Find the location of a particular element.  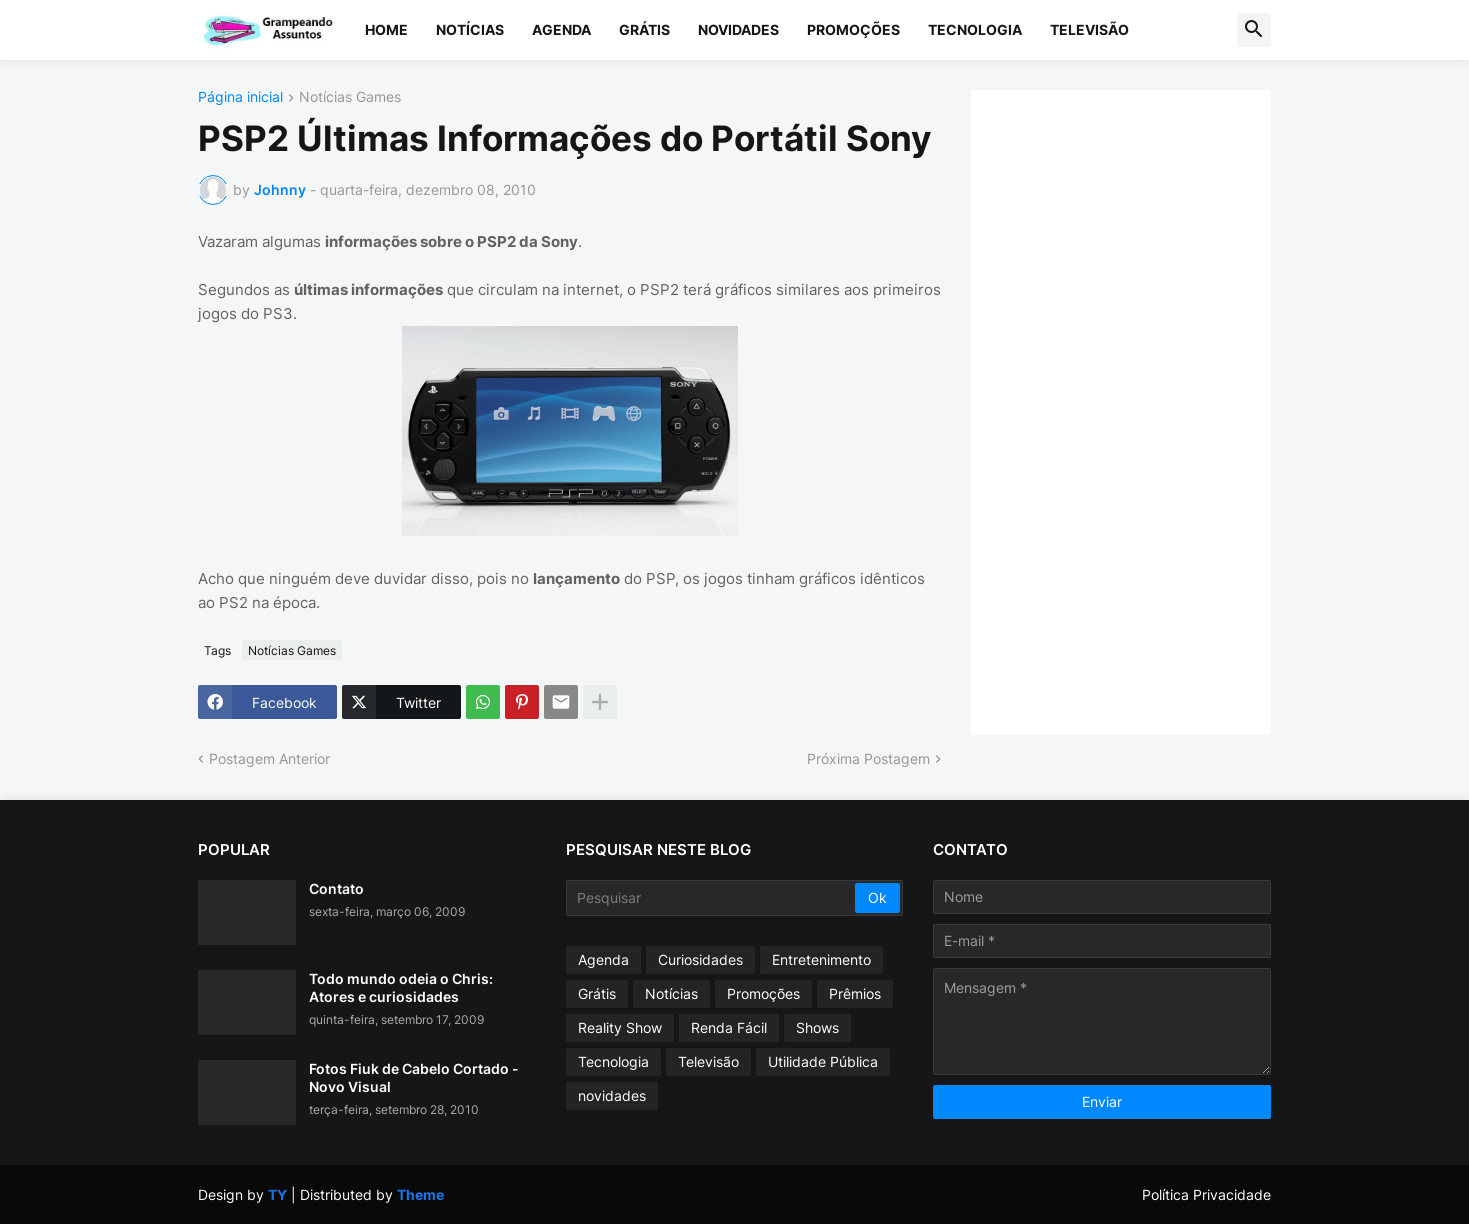

Home is located at coordinates (386, 29).